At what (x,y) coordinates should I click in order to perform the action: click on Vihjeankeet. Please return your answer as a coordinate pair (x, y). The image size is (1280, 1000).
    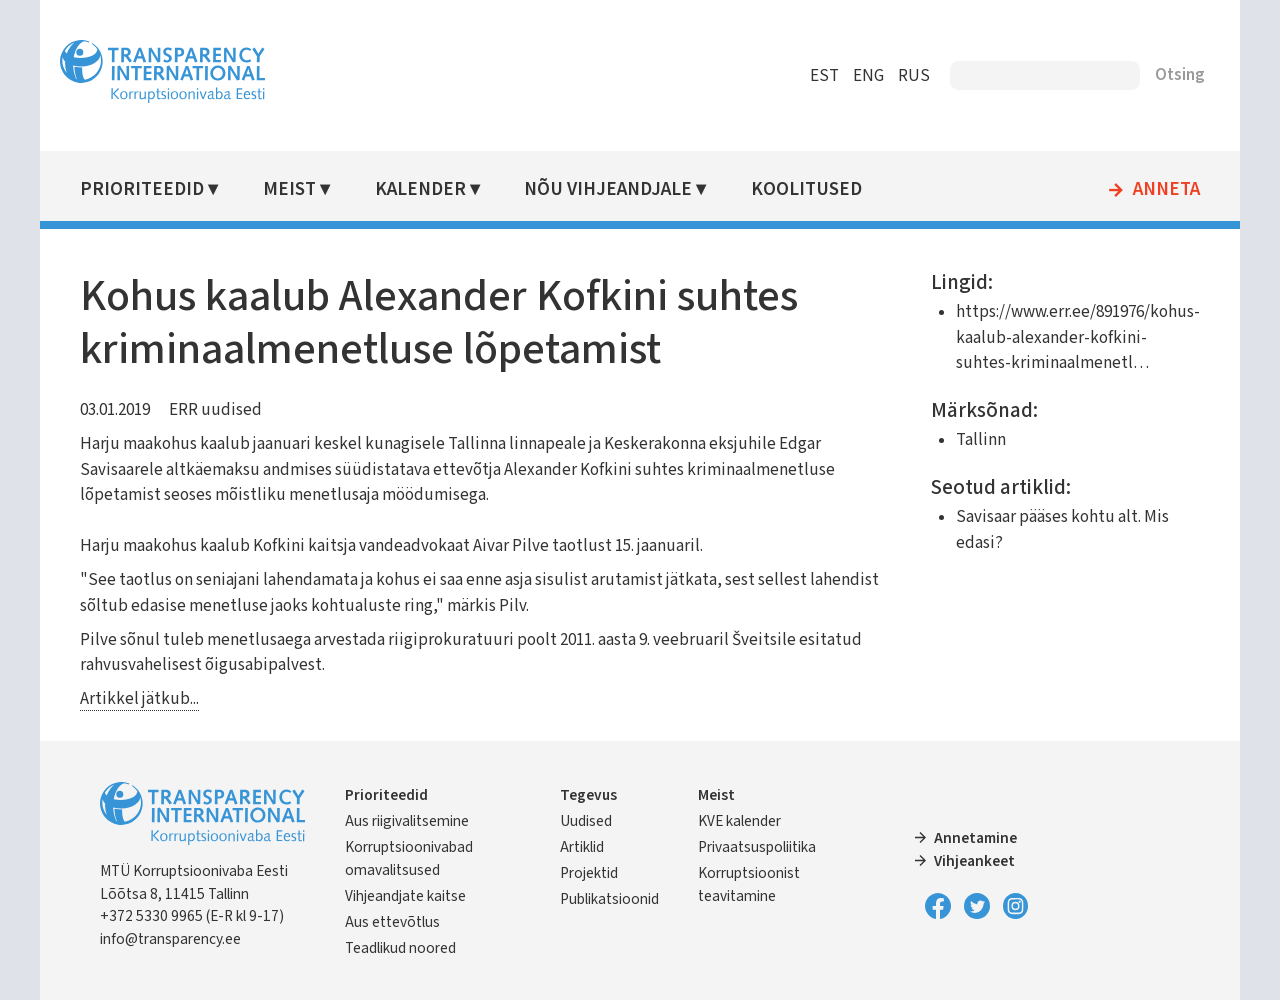
    Looking at the image, I should click on (974, 861).